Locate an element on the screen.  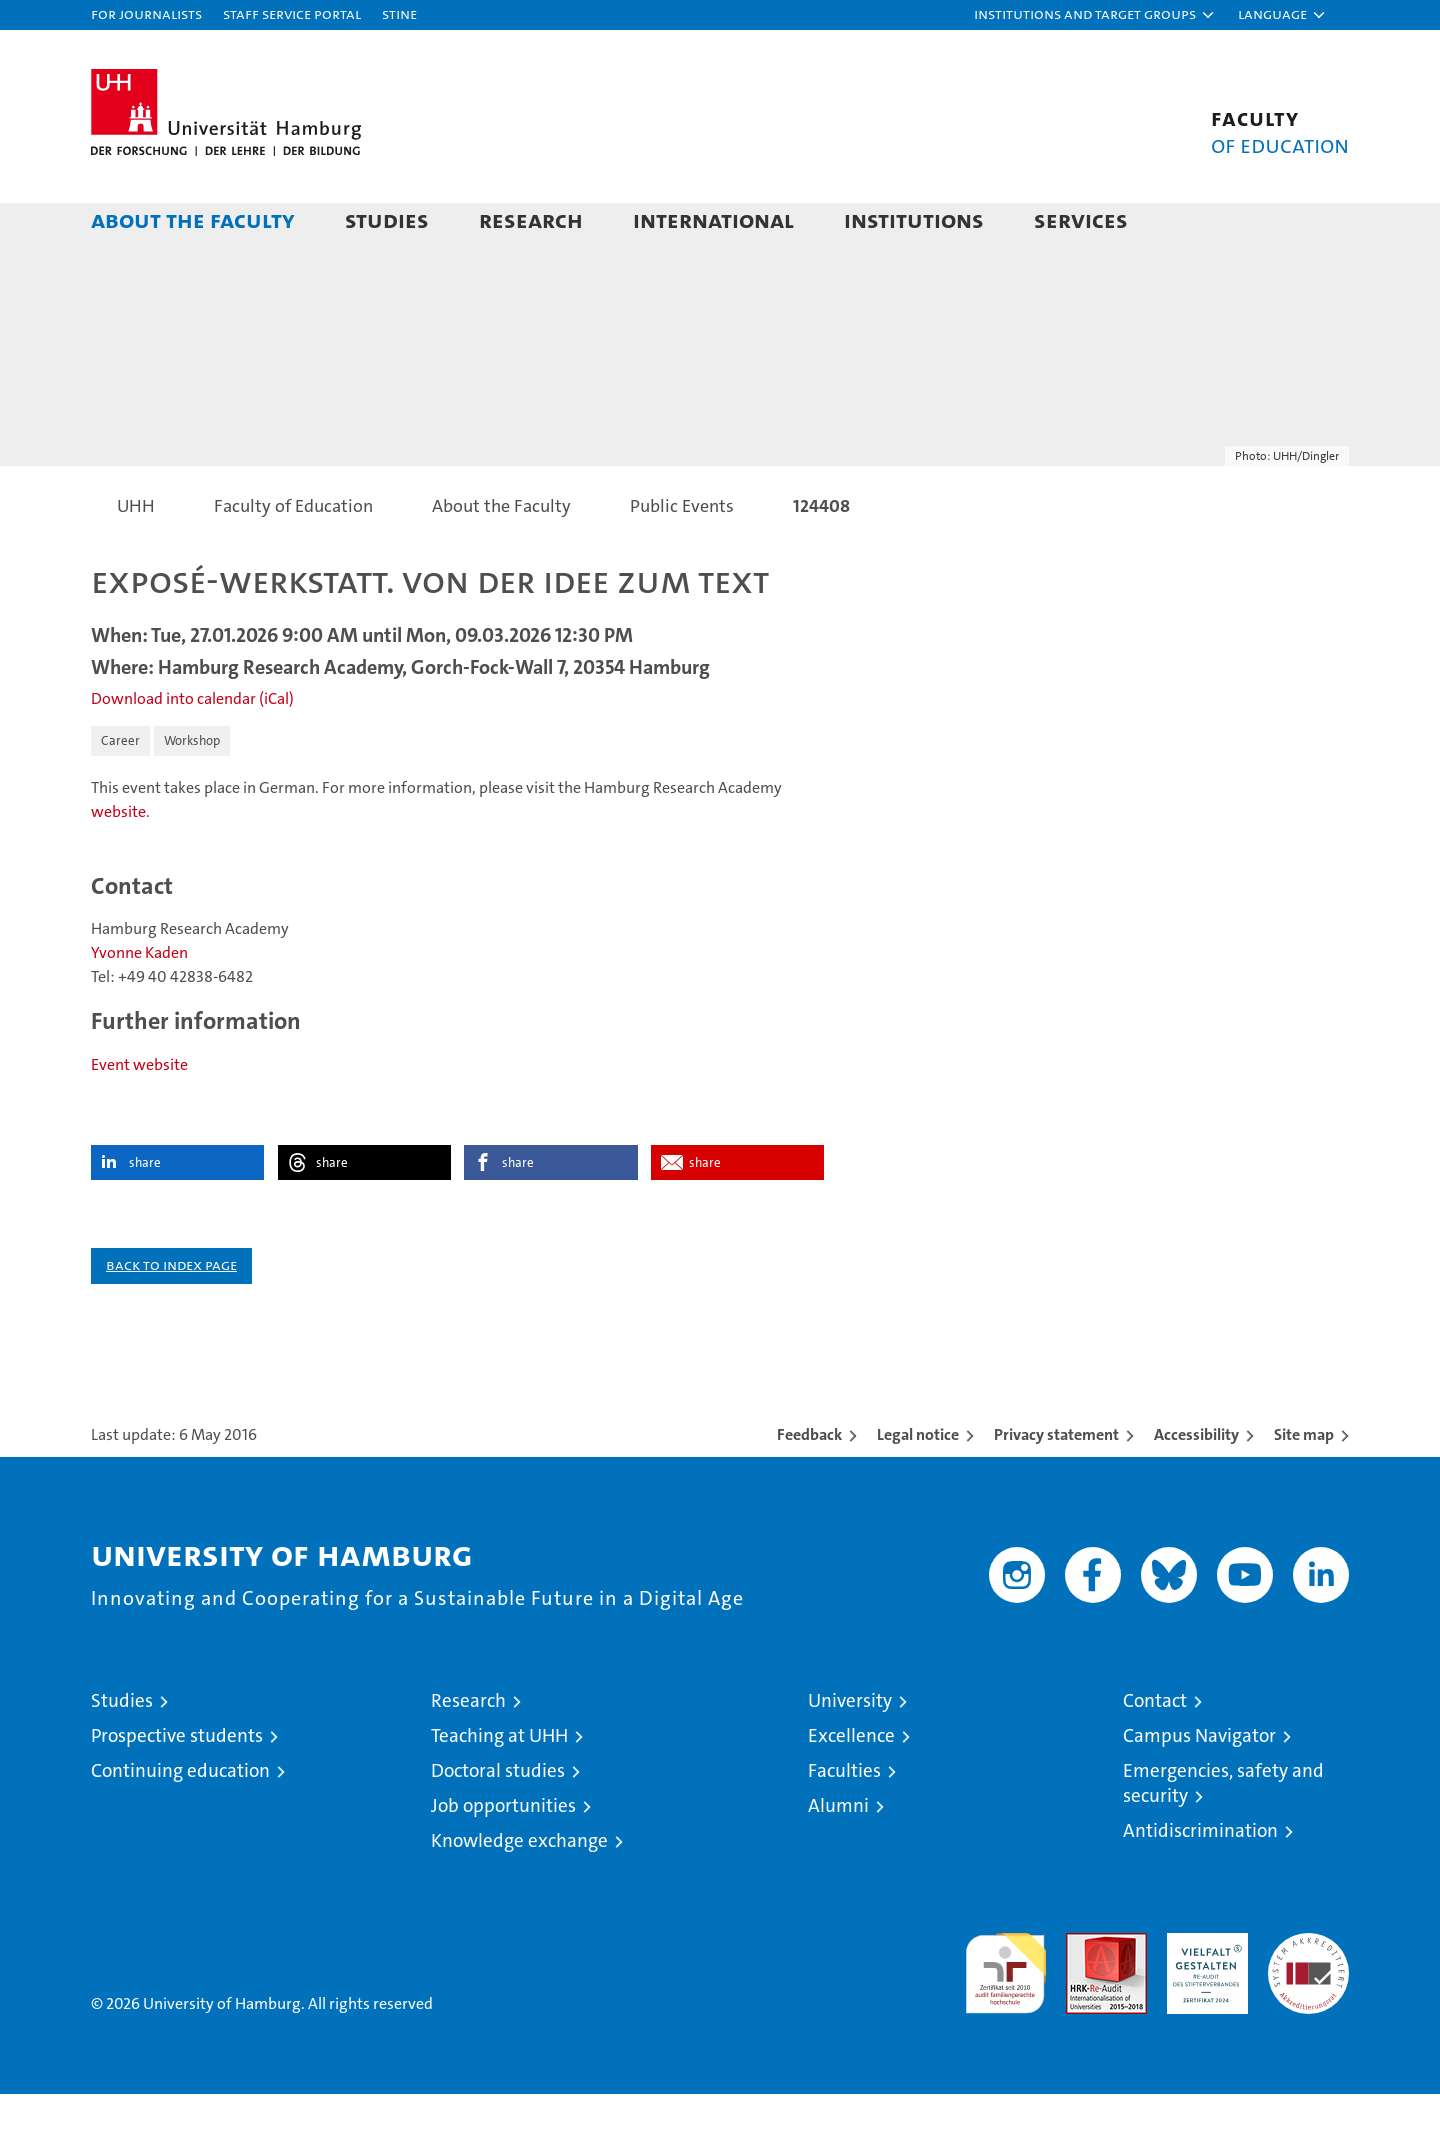
Continuing education is located at coordinates (180, 1821).